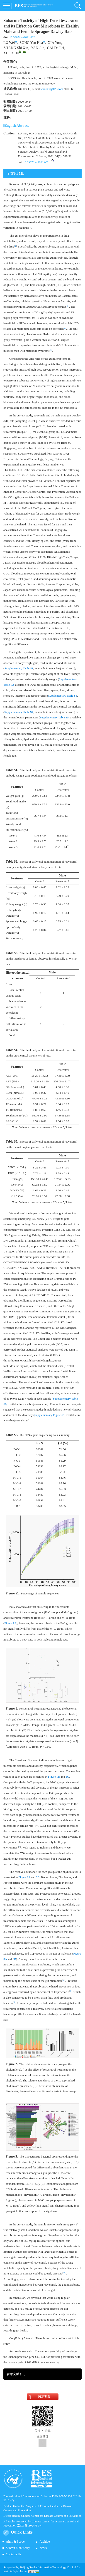 This screenshot has height=2576, width=85. What do you see at coordinates (16, 2374) in the screenshot?
I see `参考文献` at bounding box center [16, 2374].